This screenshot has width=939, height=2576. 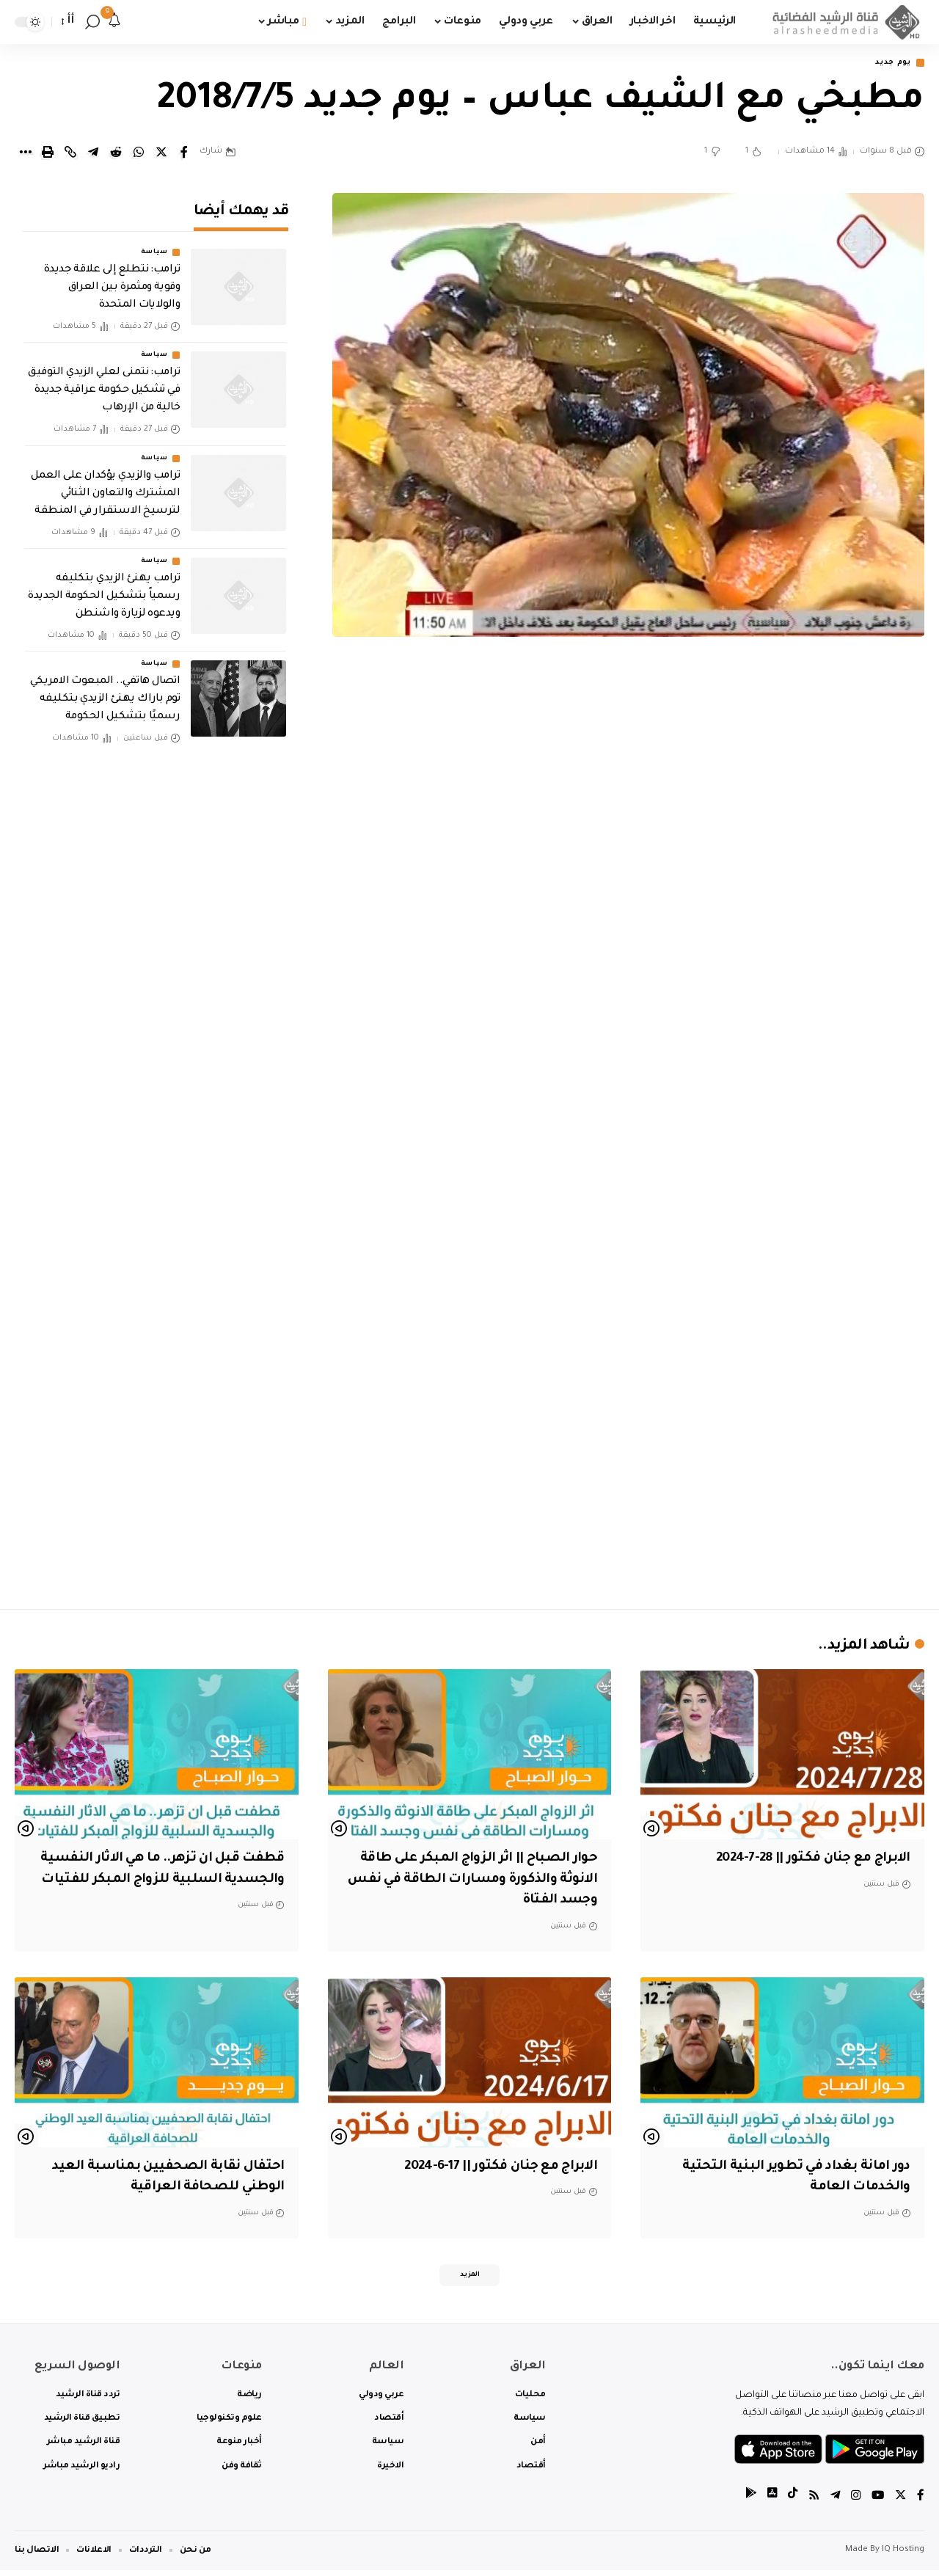 What do you see at coordinates (489, 2168) in the screenshot?
I see `الابراج مع جنان فكتور || 17-6-2024` at bounding box center [489, 2168].